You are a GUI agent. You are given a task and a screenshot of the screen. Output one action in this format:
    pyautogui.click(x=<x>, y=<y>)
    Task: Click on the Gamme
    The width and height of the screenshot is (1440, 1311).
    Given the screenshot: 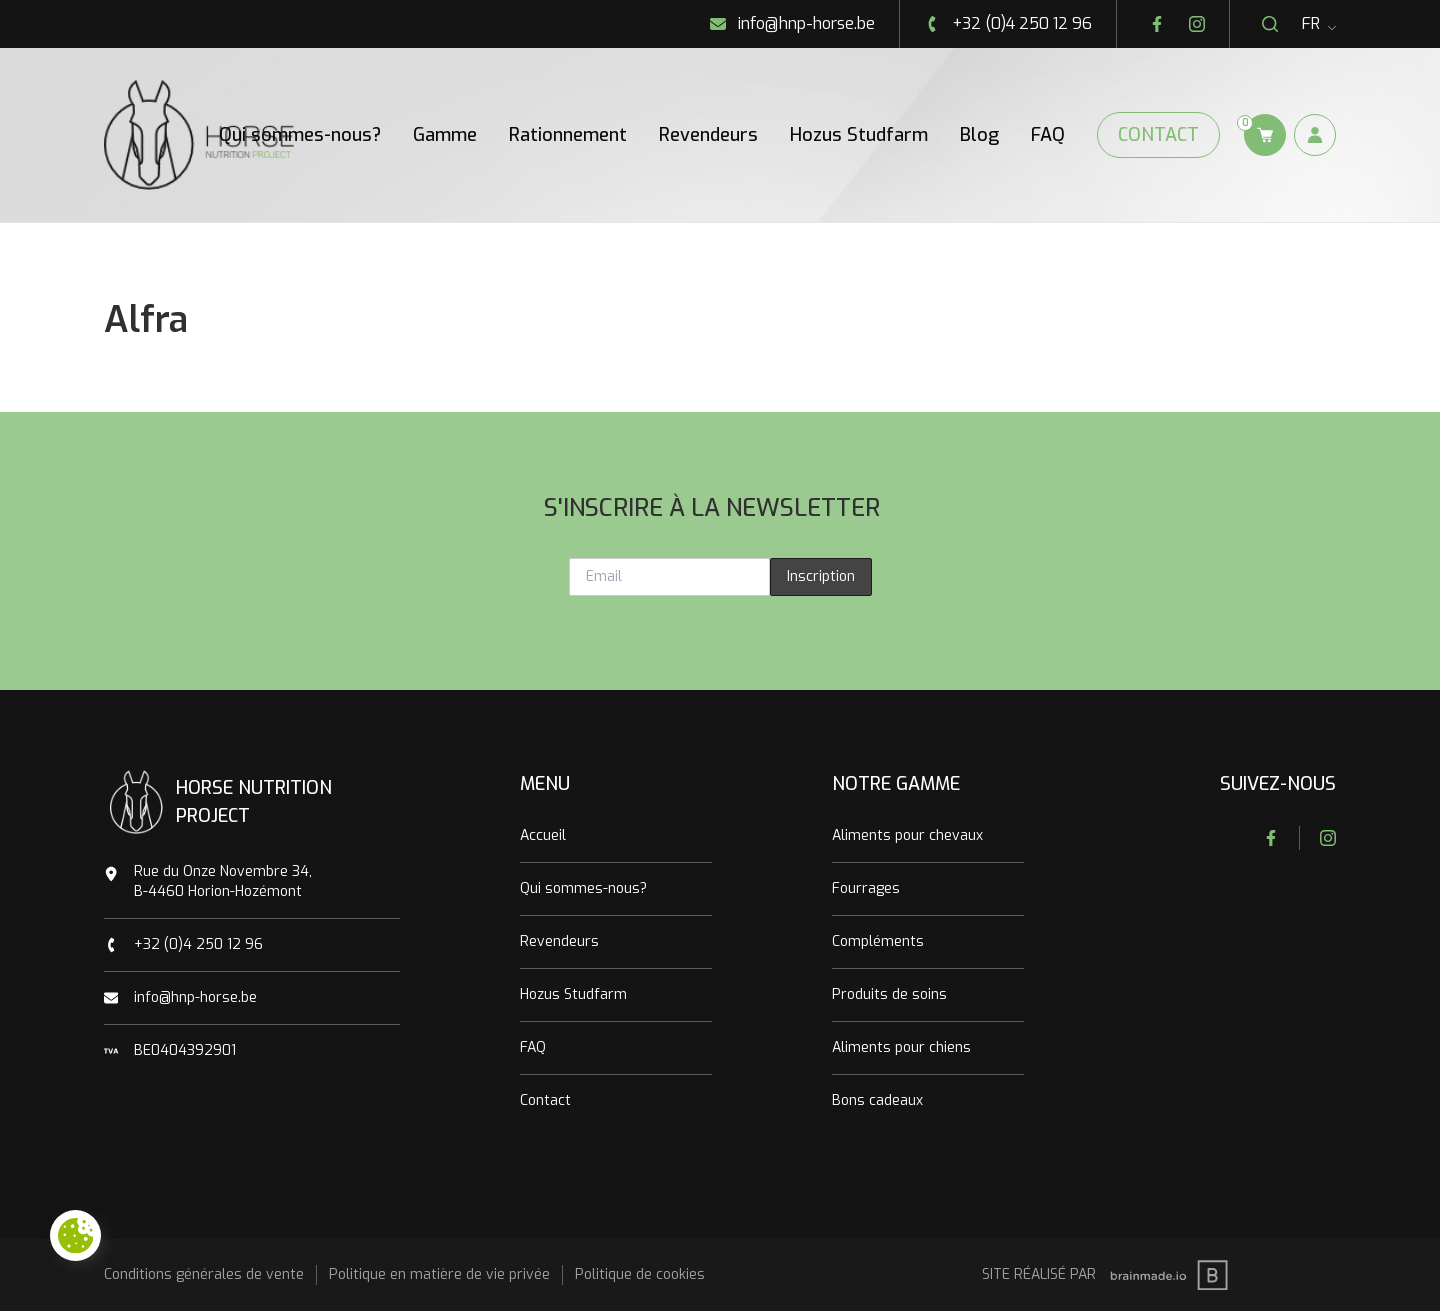 What is the action you would take?
    pyautogui.click(x=445, y=135)
    